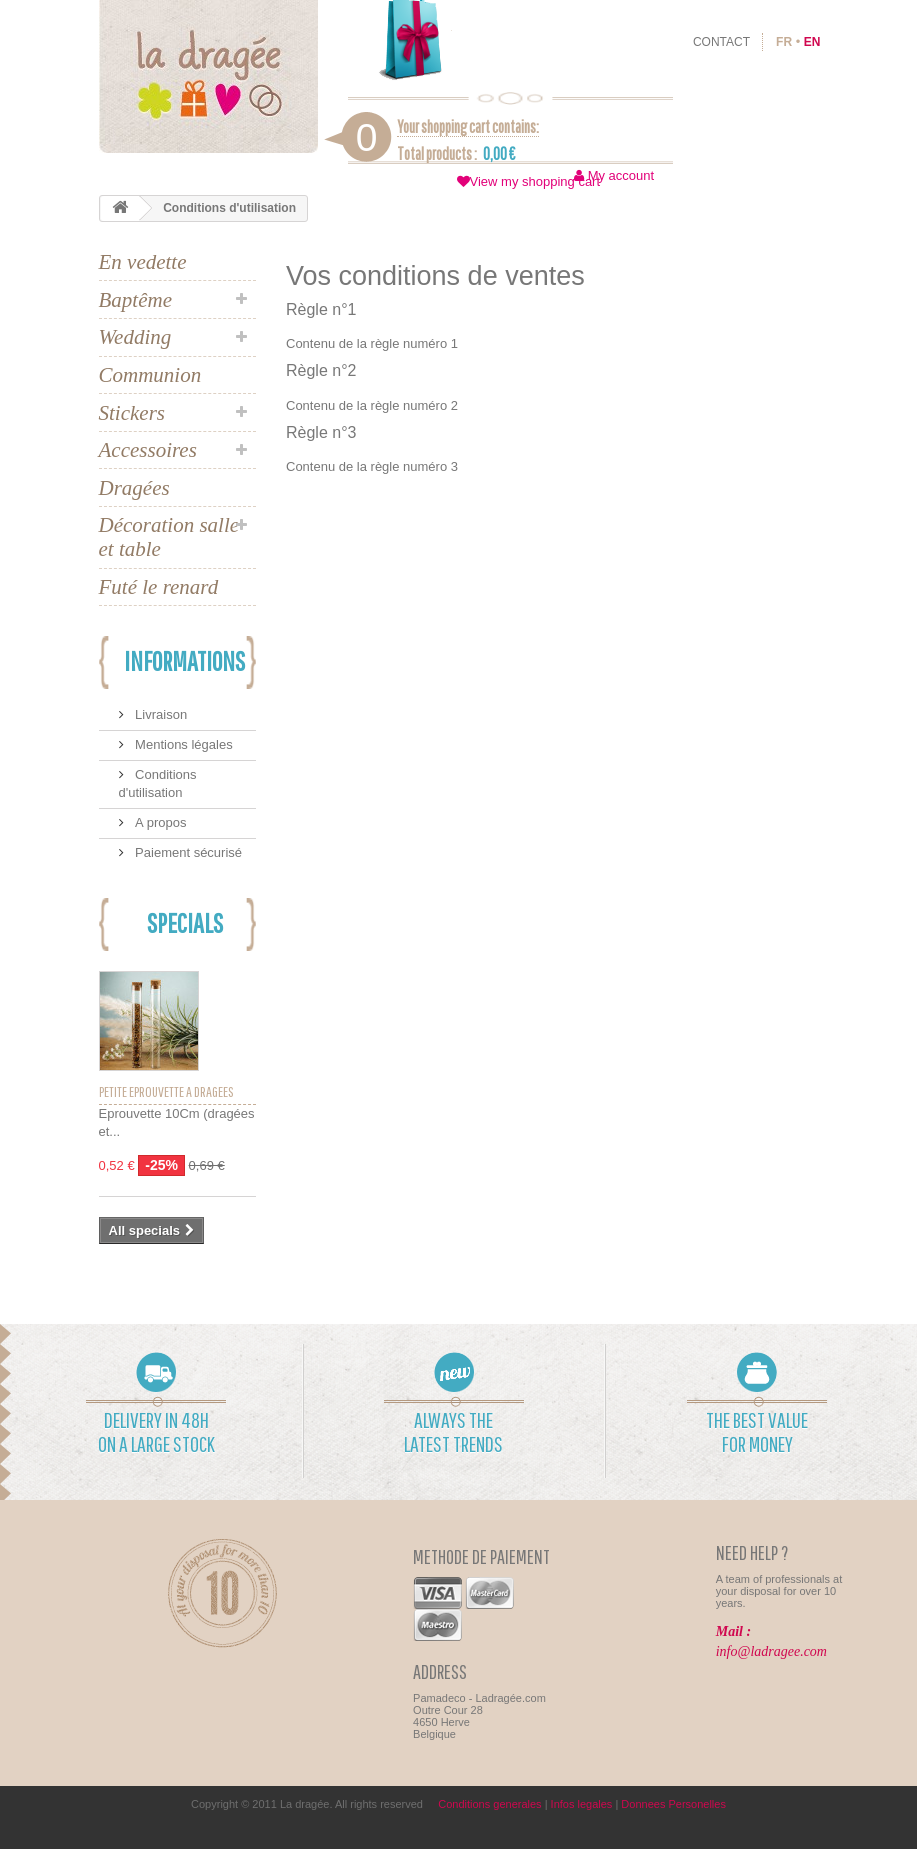  I want to click on info@ladragee.com, so click(771, 1651).